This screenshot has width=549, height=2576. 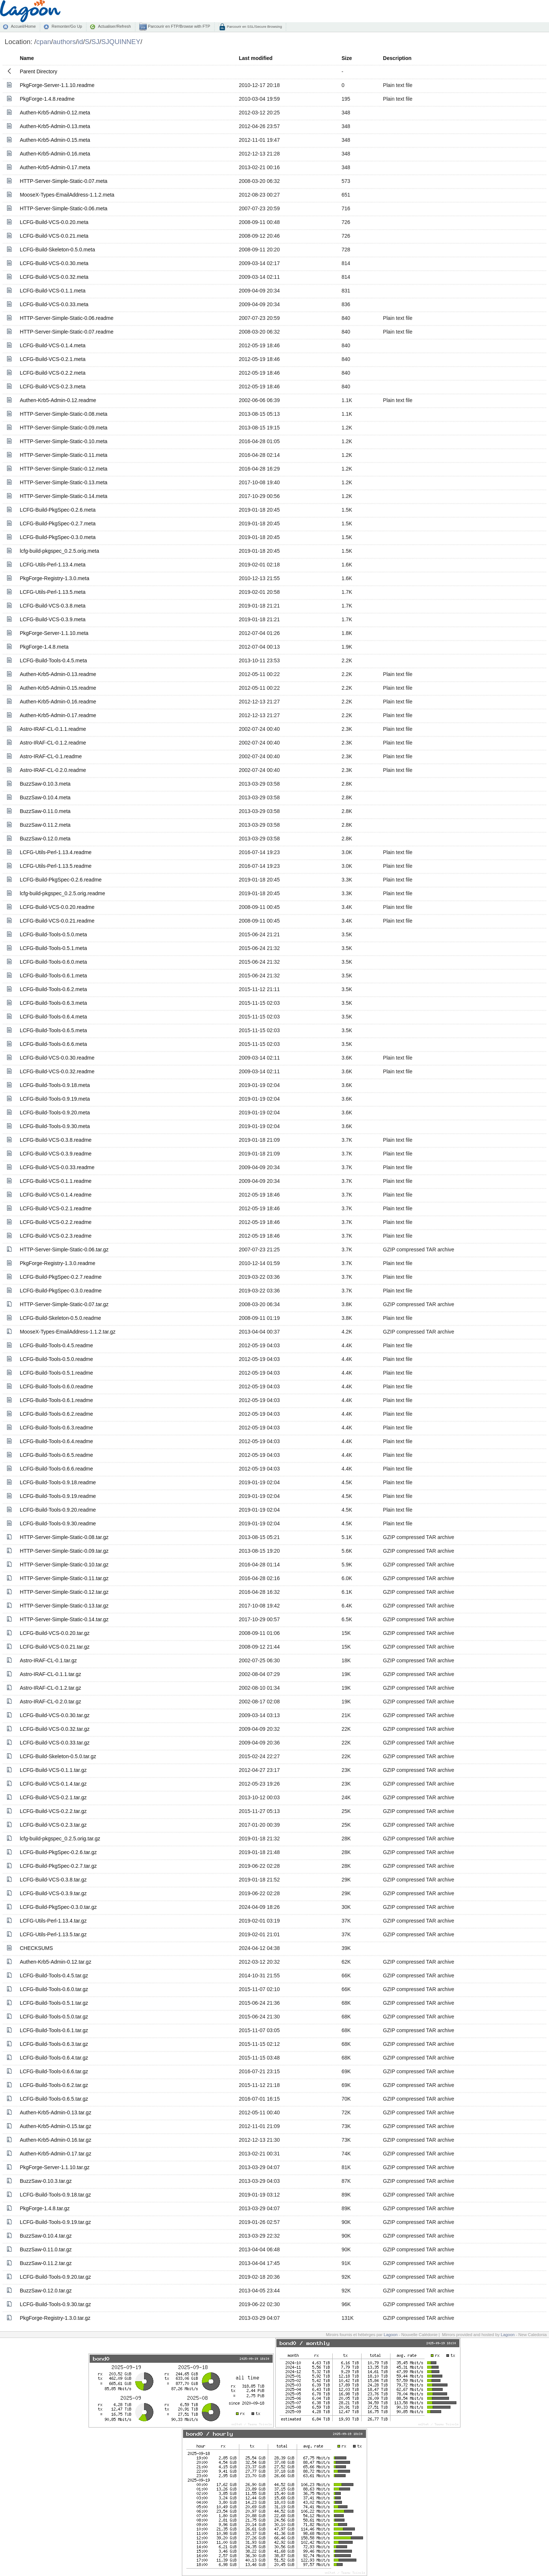 What do you see at coordinates (53, 1893) in the screenshot?
I see `LCFG-Build-VCS-0.3.9.tar.gz` at bounding box center [53, 1893].